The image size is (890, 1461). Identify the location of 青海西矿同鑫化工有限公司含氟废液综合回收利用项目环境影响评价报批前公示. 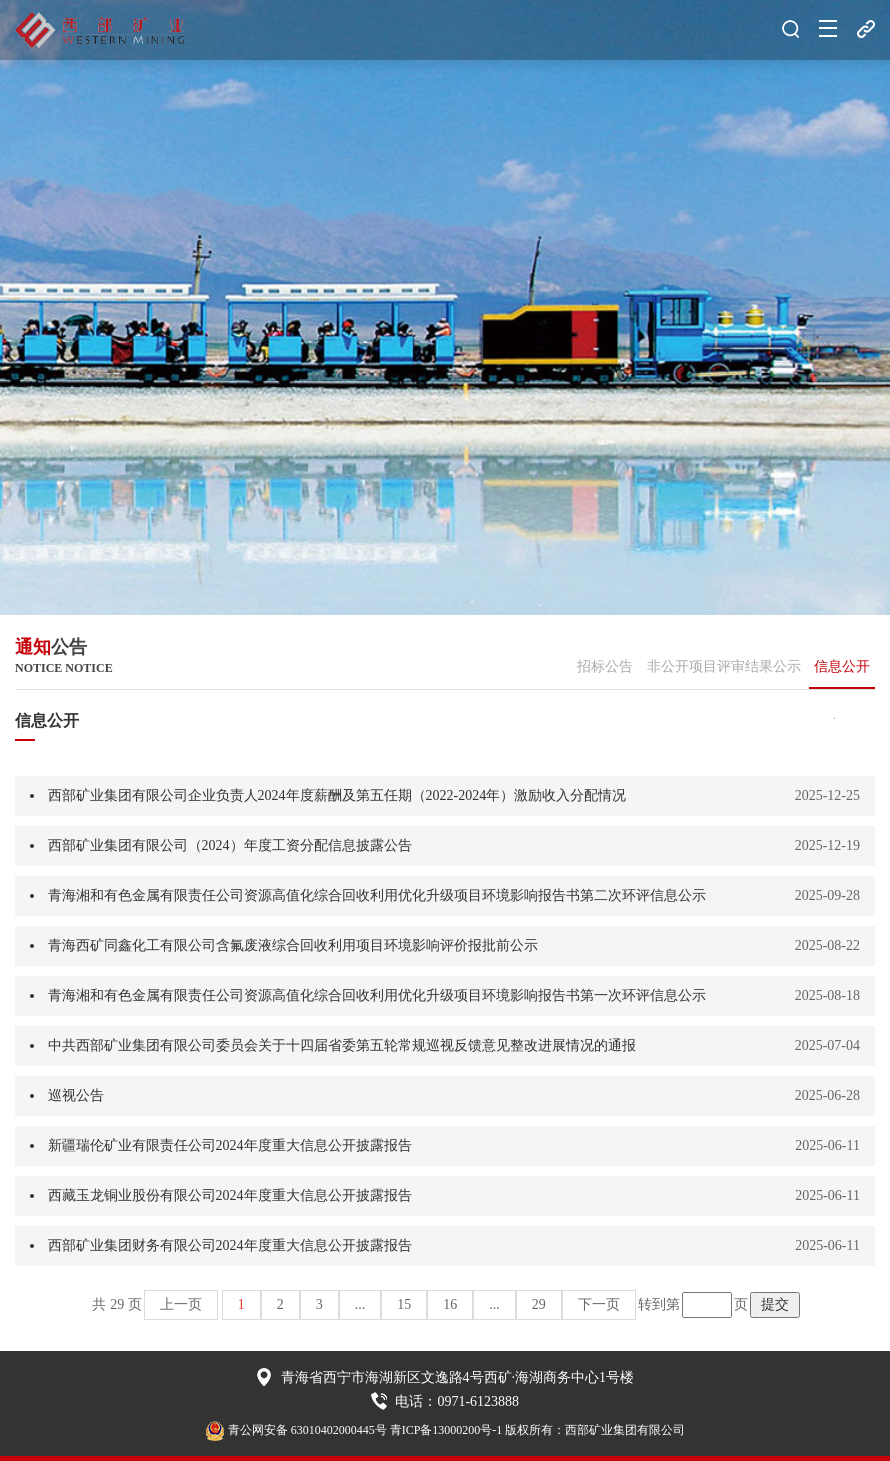
(293, 945).